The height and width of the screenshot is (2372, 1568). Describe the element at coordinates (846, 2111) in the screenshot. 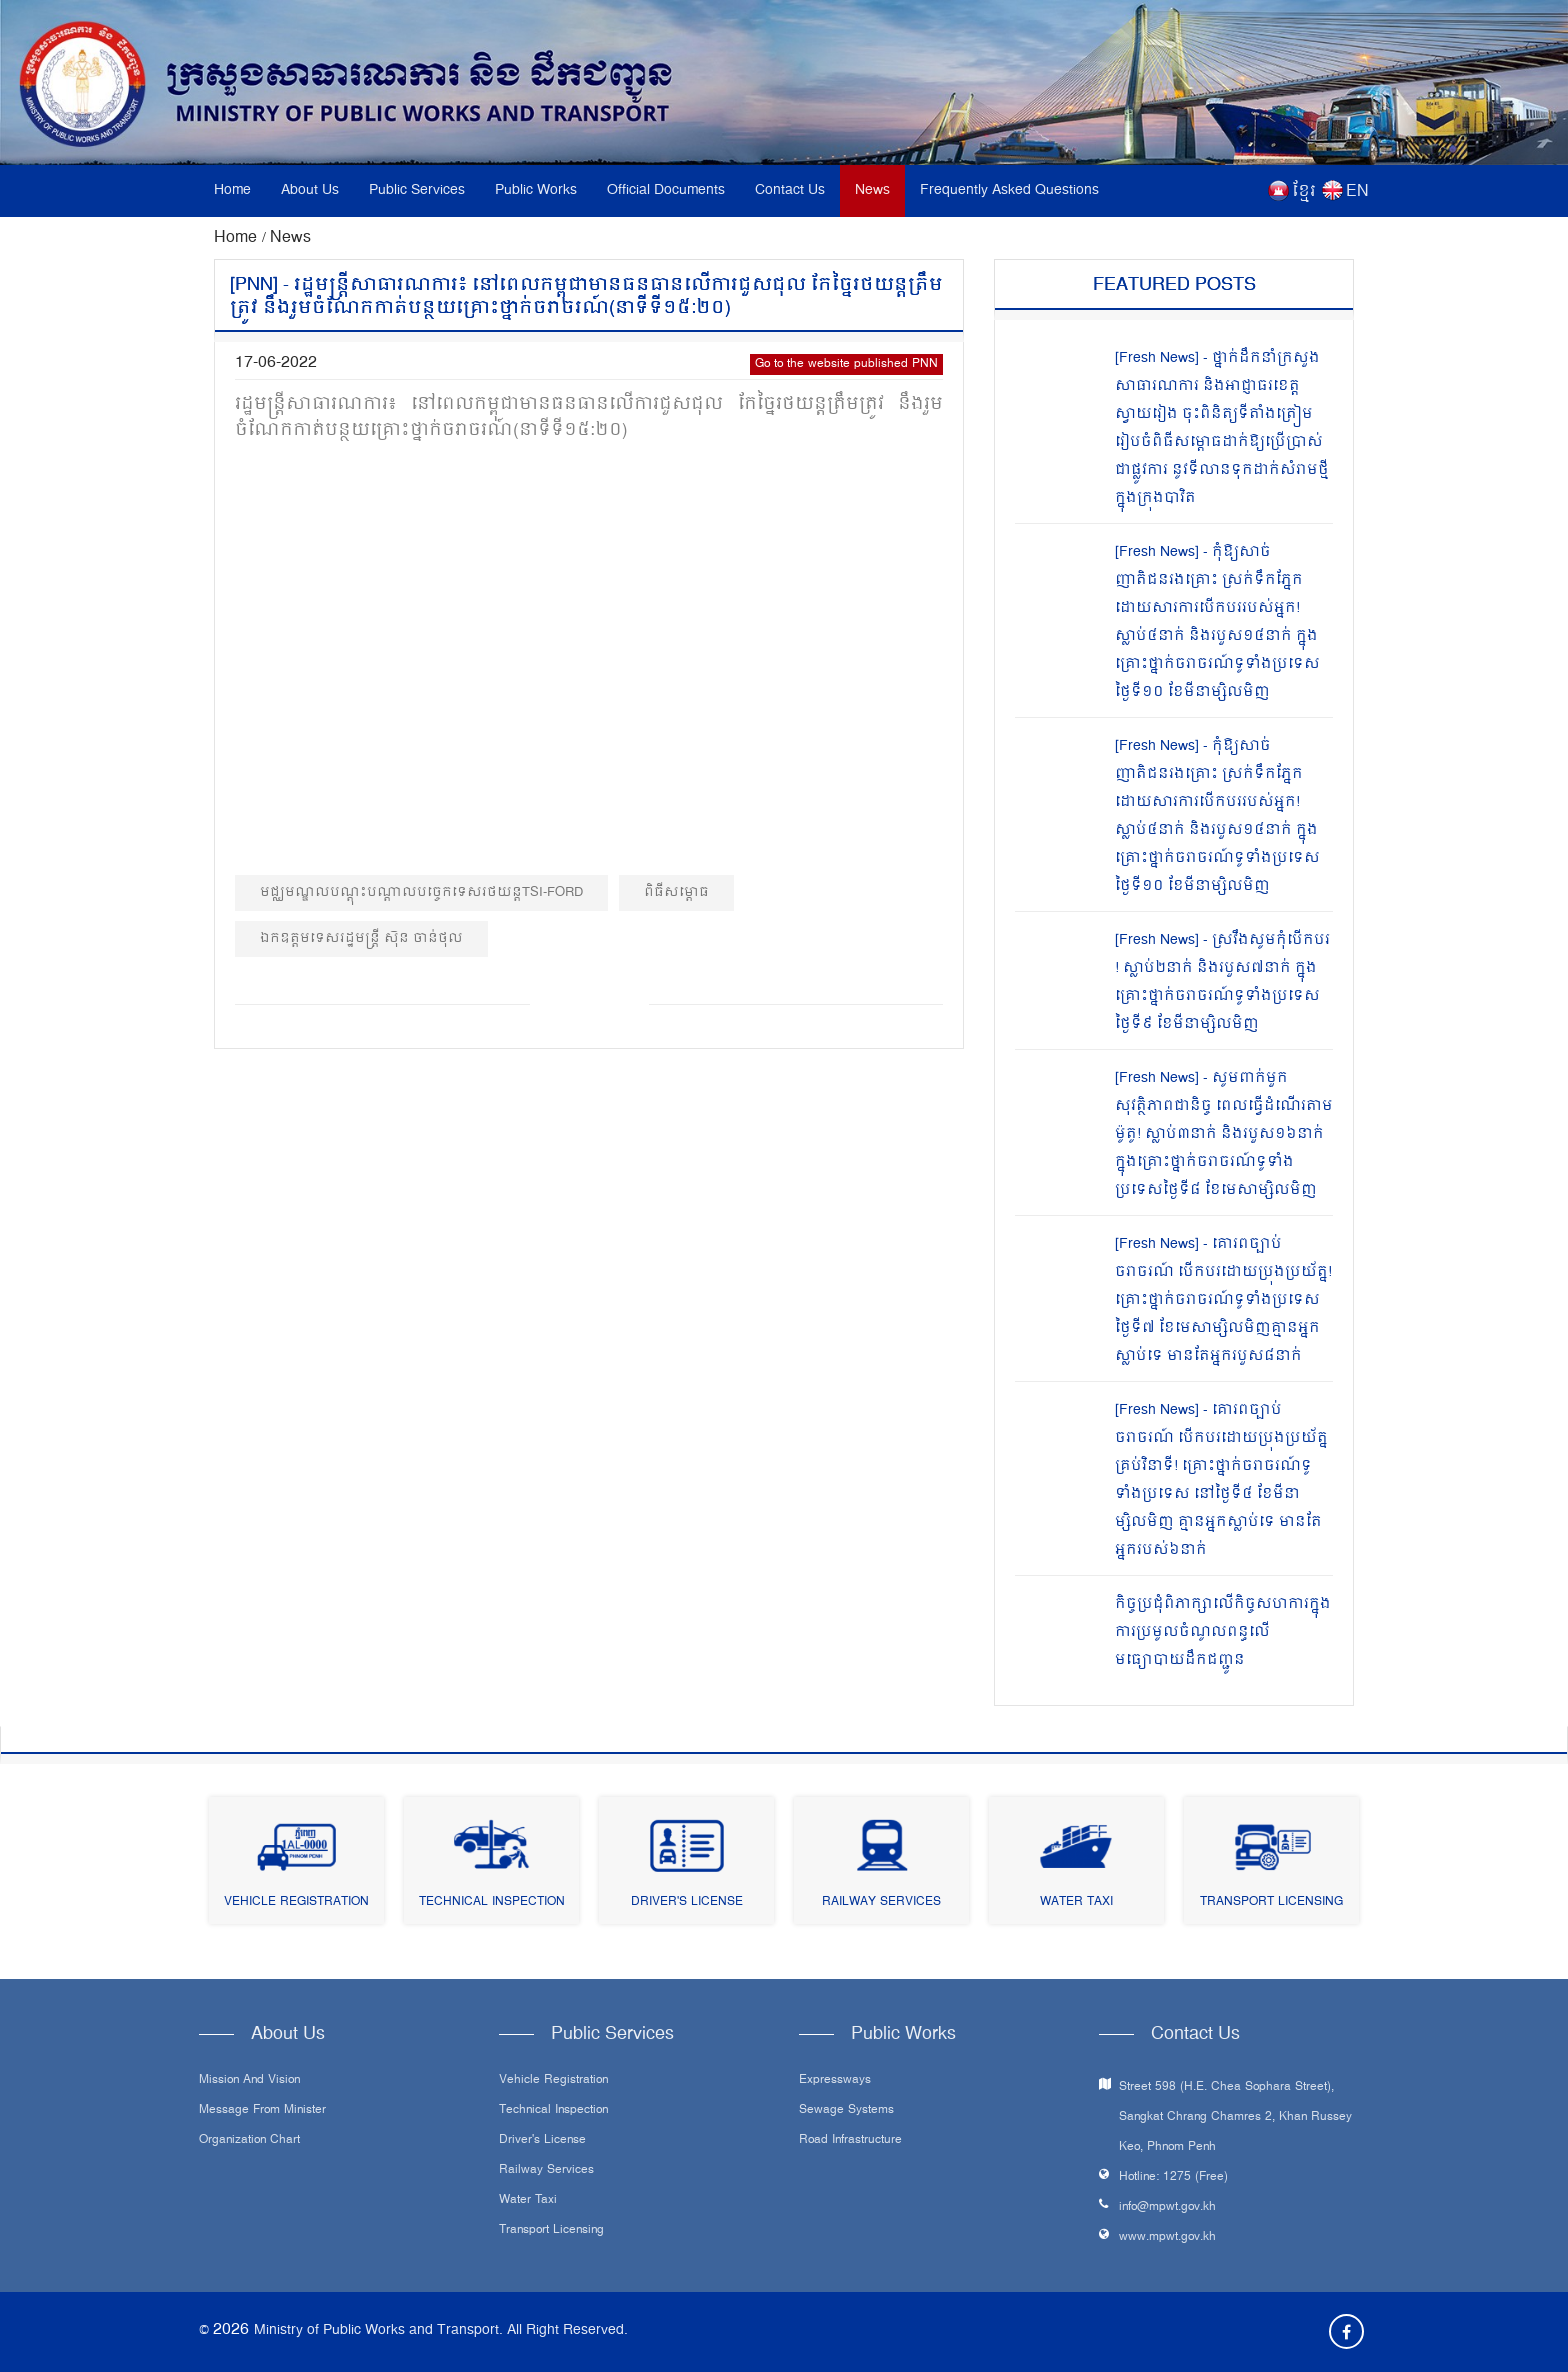

I see `Sewage systems` at that location.